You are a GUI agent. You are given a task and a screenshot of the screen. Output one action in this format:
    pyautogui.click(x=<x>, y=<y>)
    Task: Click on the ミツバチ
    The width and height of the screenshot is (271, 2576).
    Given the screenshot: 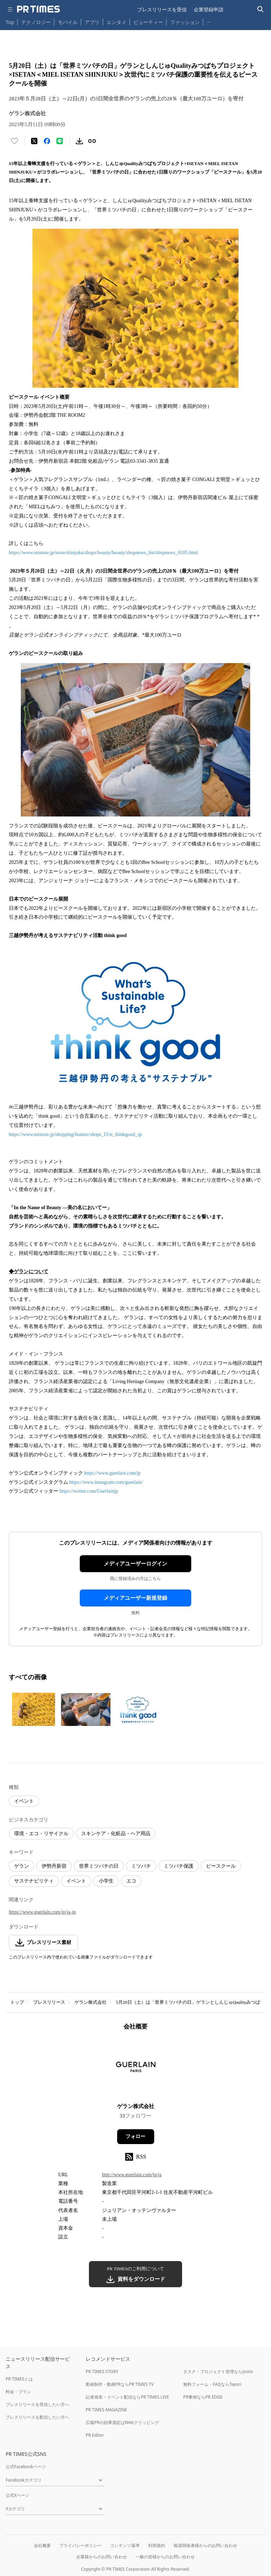 What is the action you would take?
    pyautogui.click(x=141, y=1866)
    